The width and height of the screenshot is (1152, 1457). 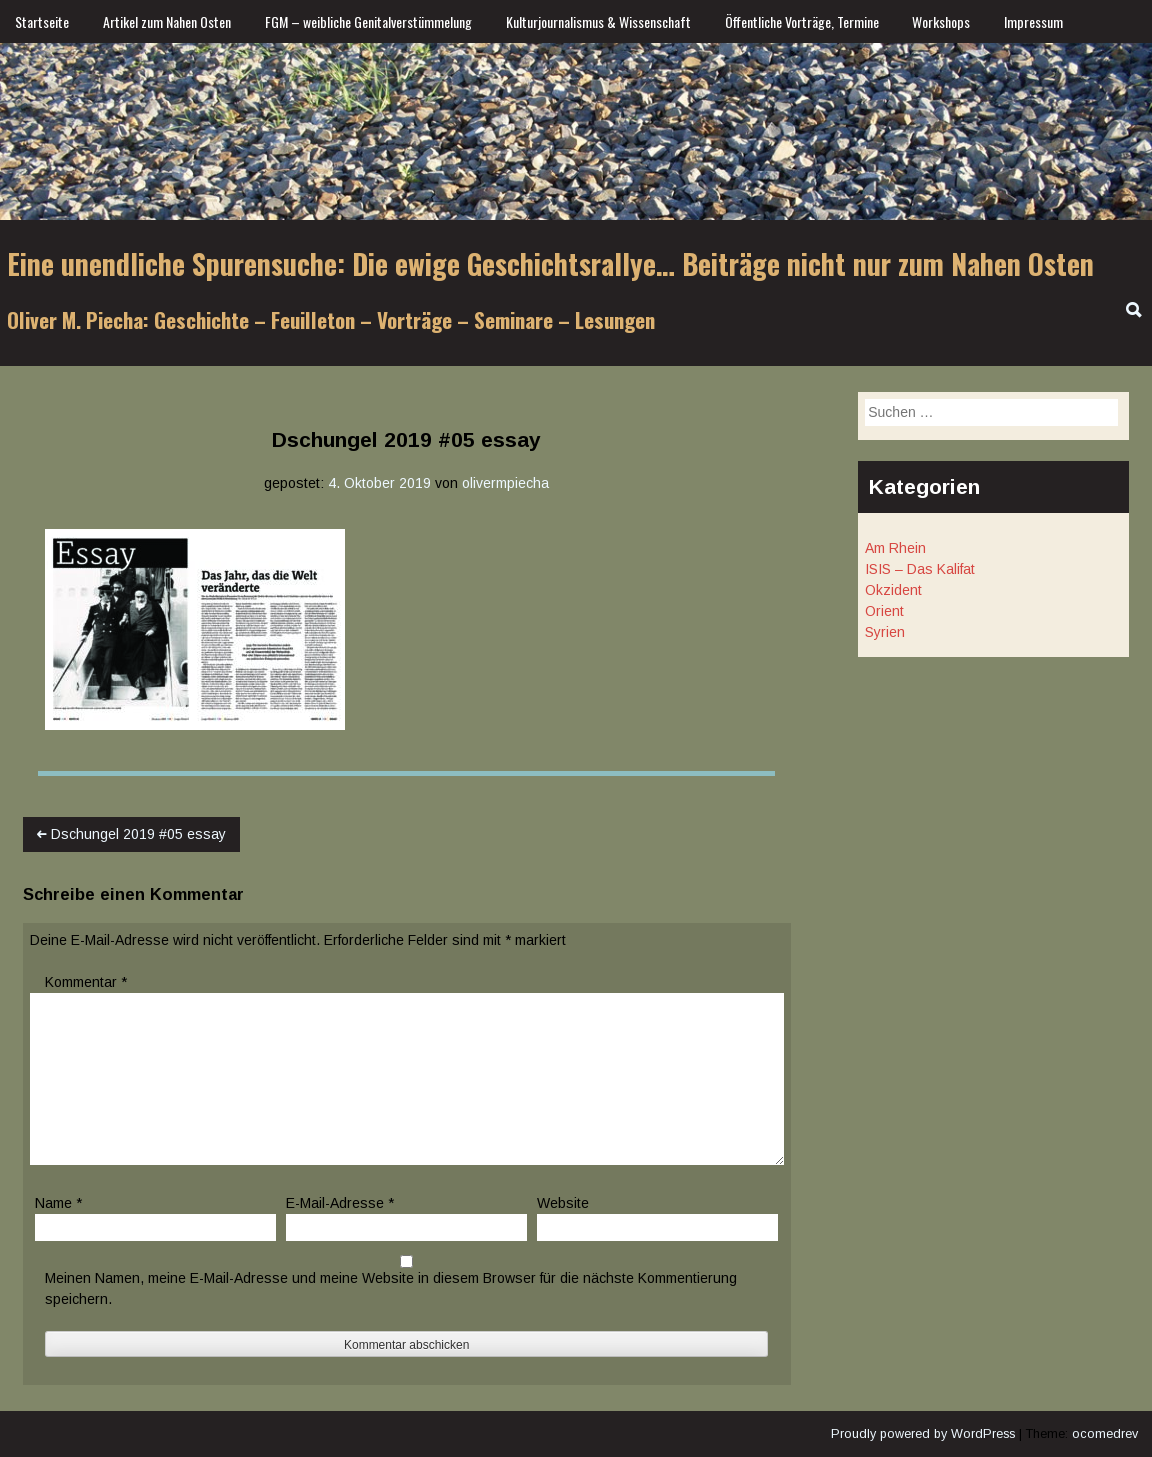 What do you see at coordinates (920, 569) in the screenshot?
I see `ISIS – Das Kalifat` at bounding box center [920, 569].